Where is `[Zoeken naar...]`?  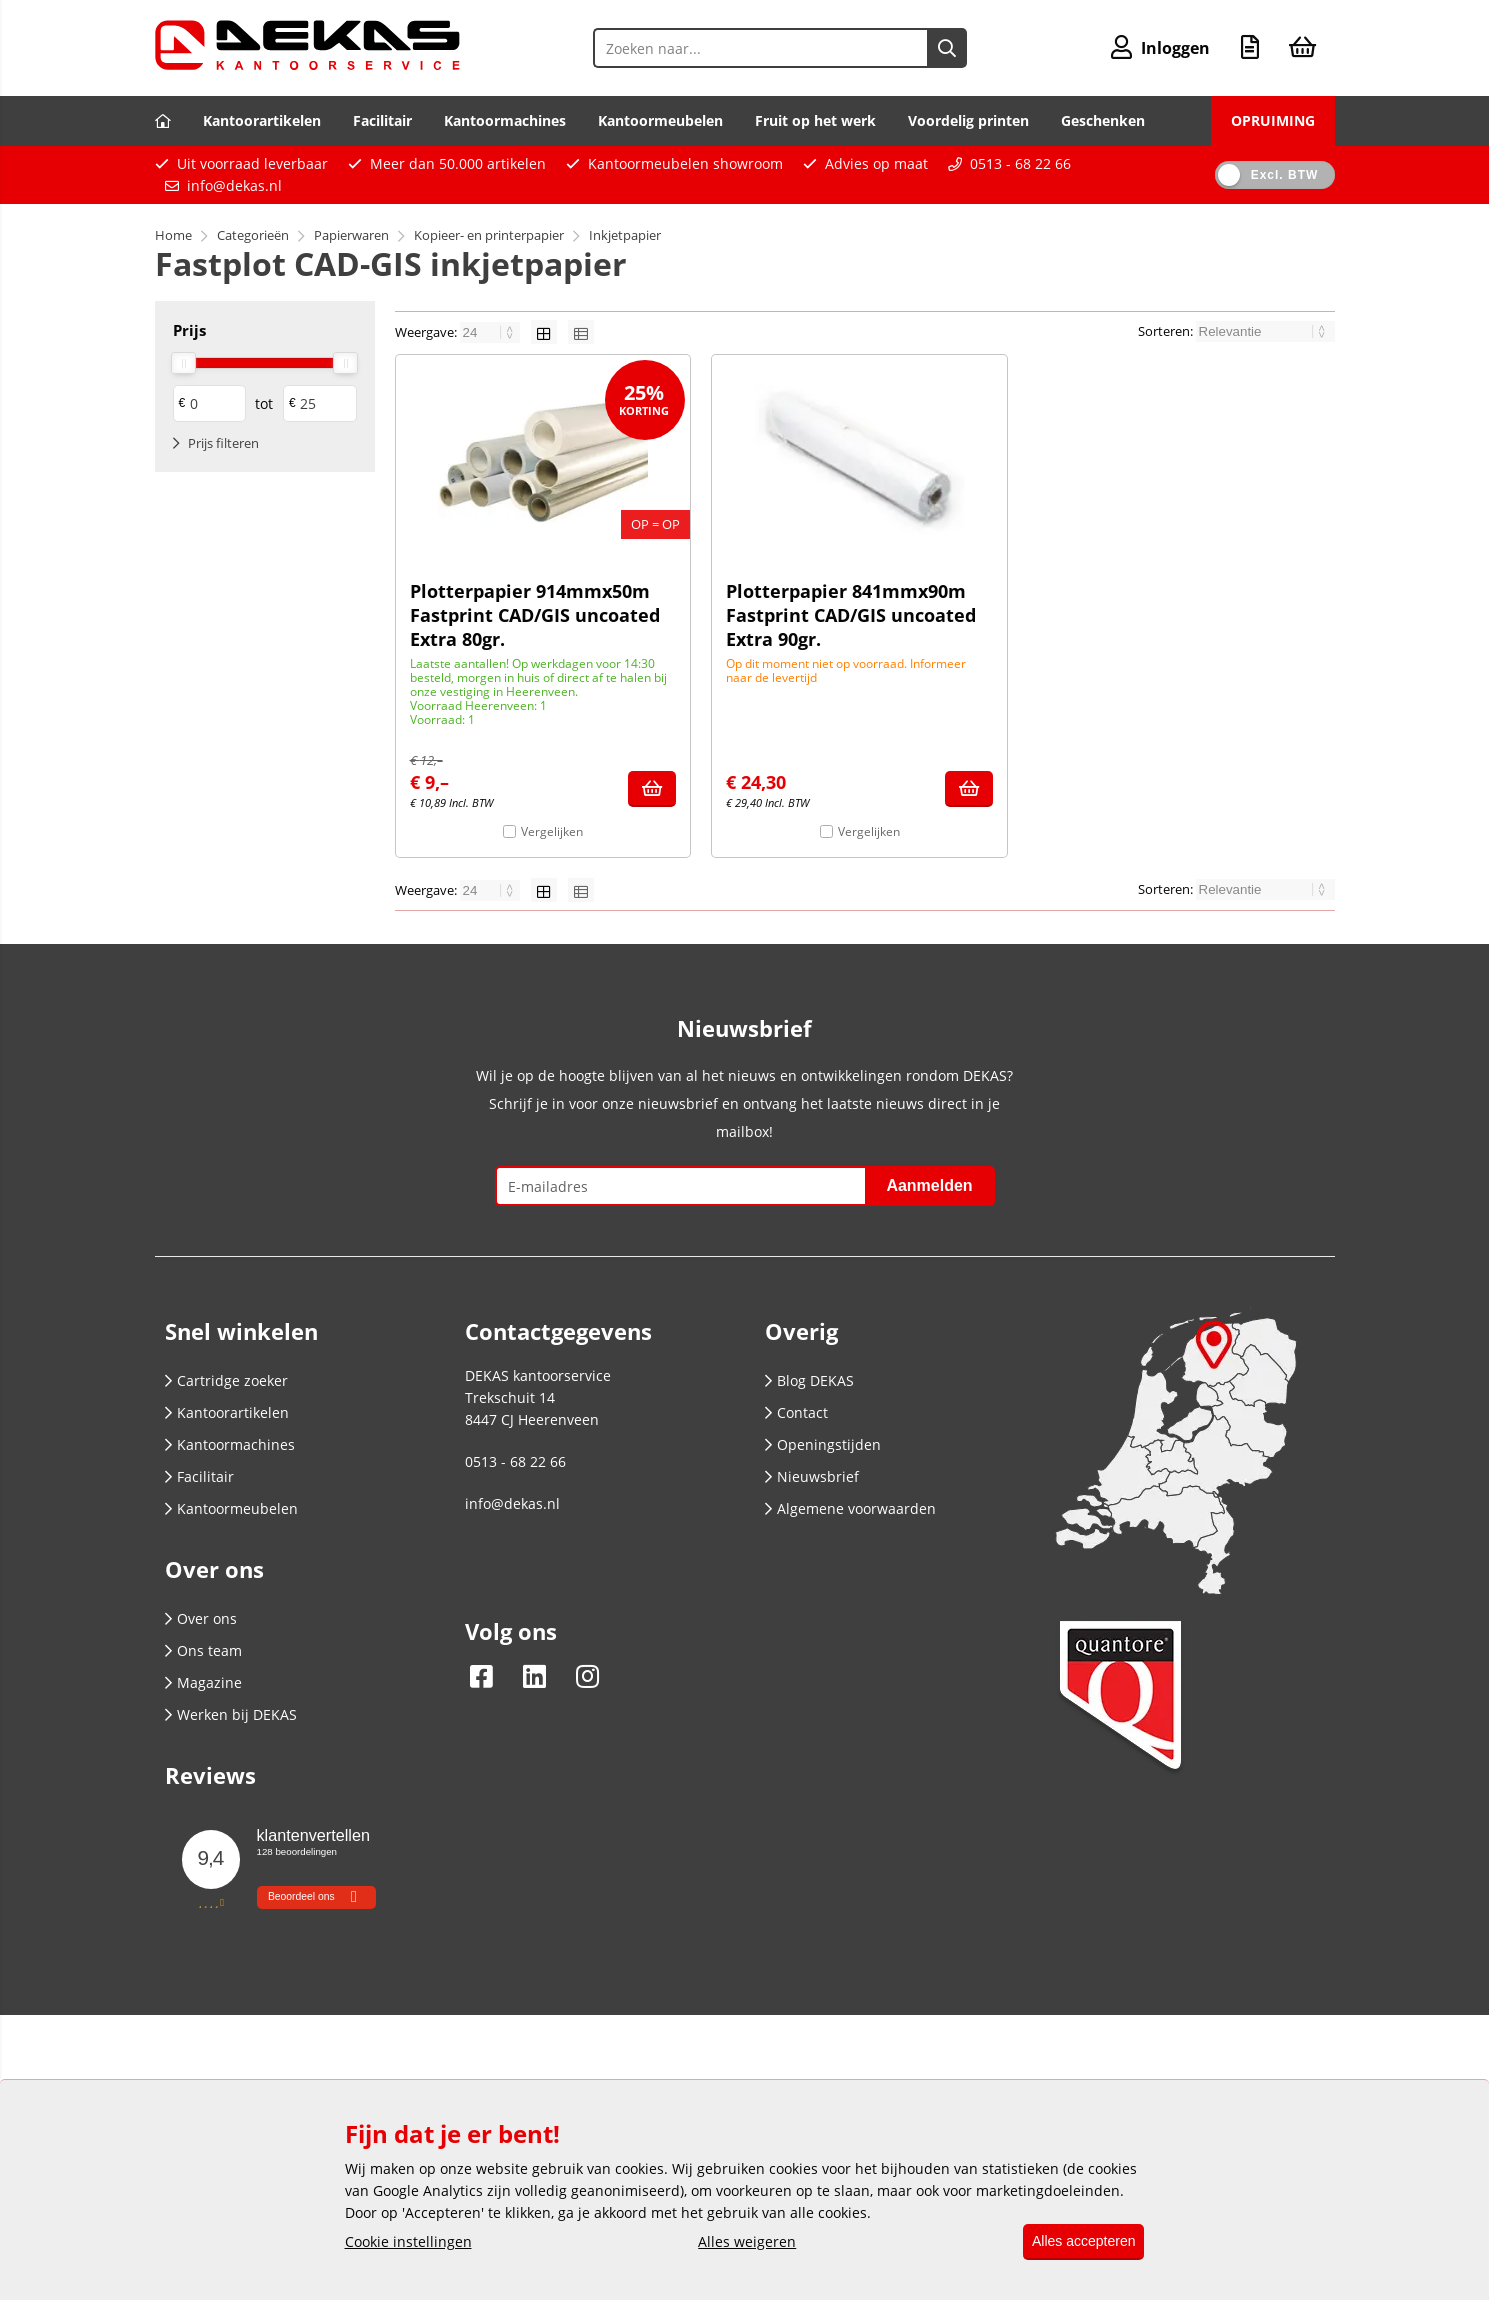
[Zoeken naar...] is located at coordinates (943, 48).